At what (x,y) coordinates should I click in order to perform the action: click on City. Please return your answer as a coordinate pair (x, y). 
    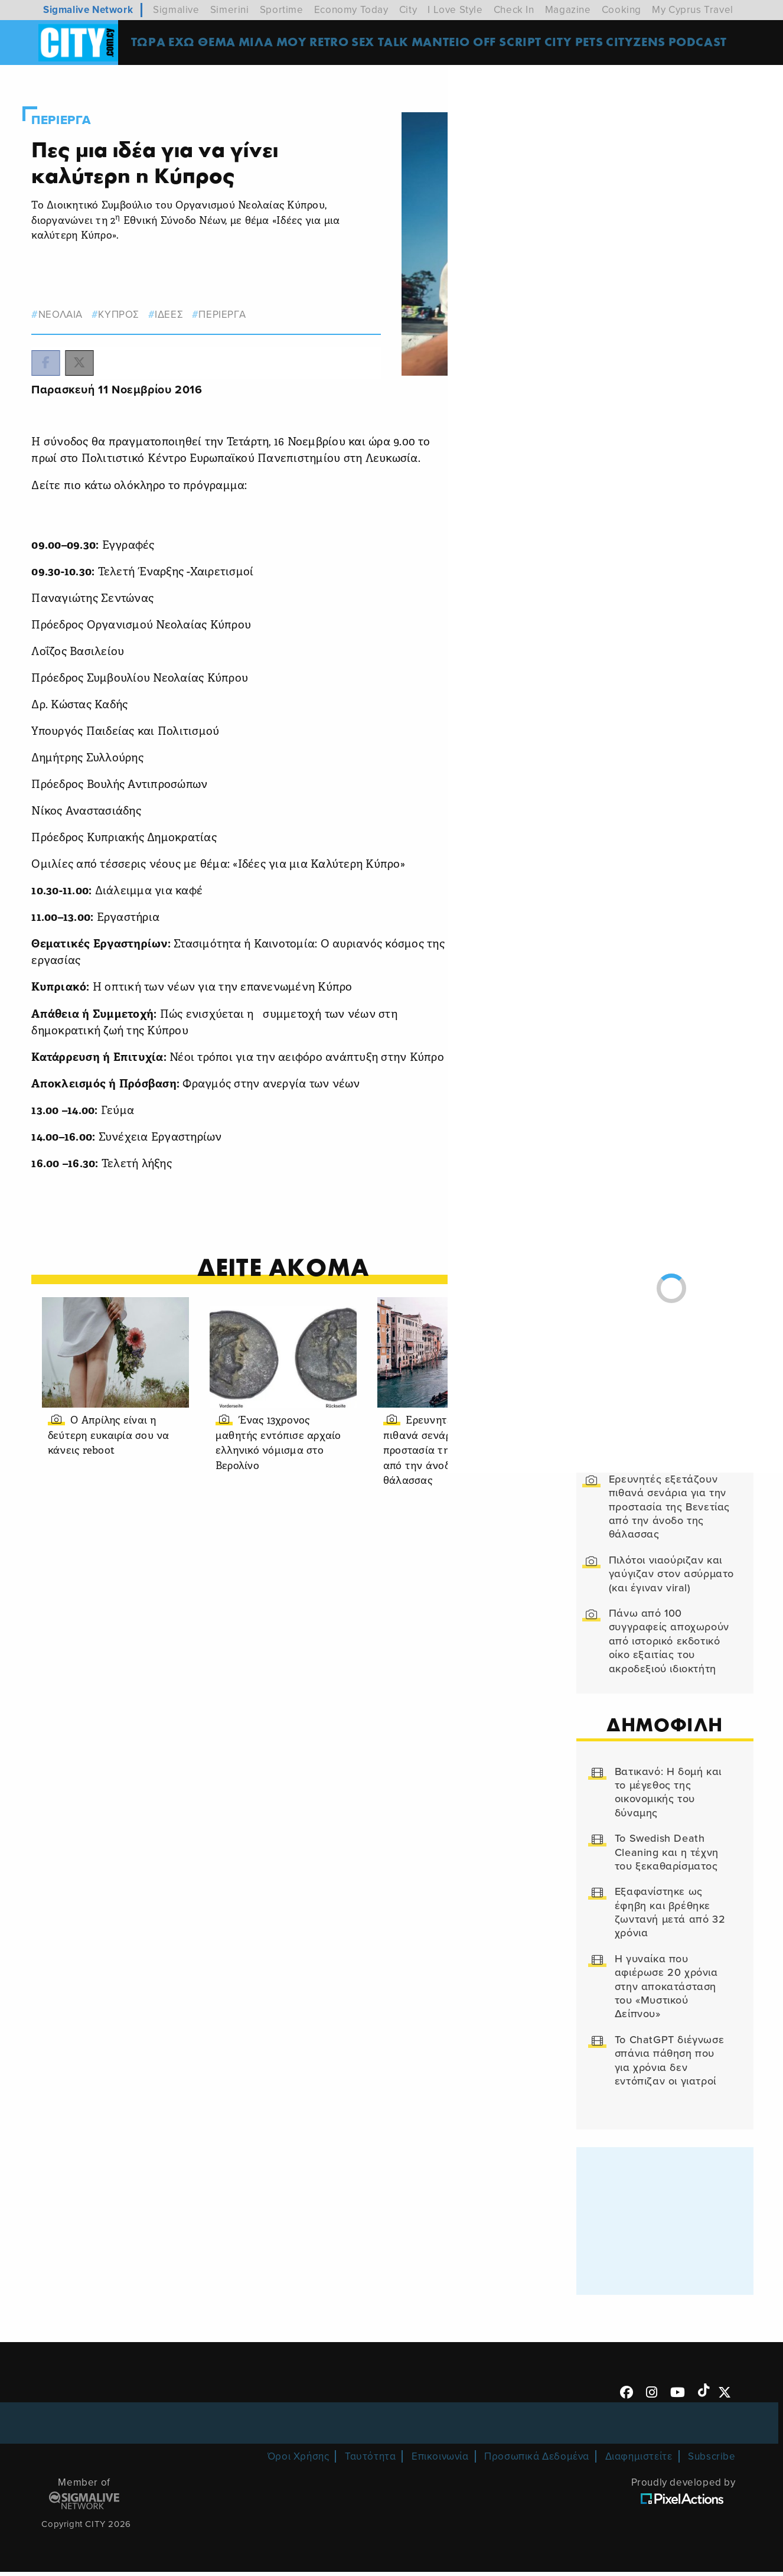
    Looking at the image, I should click on (408, 10).